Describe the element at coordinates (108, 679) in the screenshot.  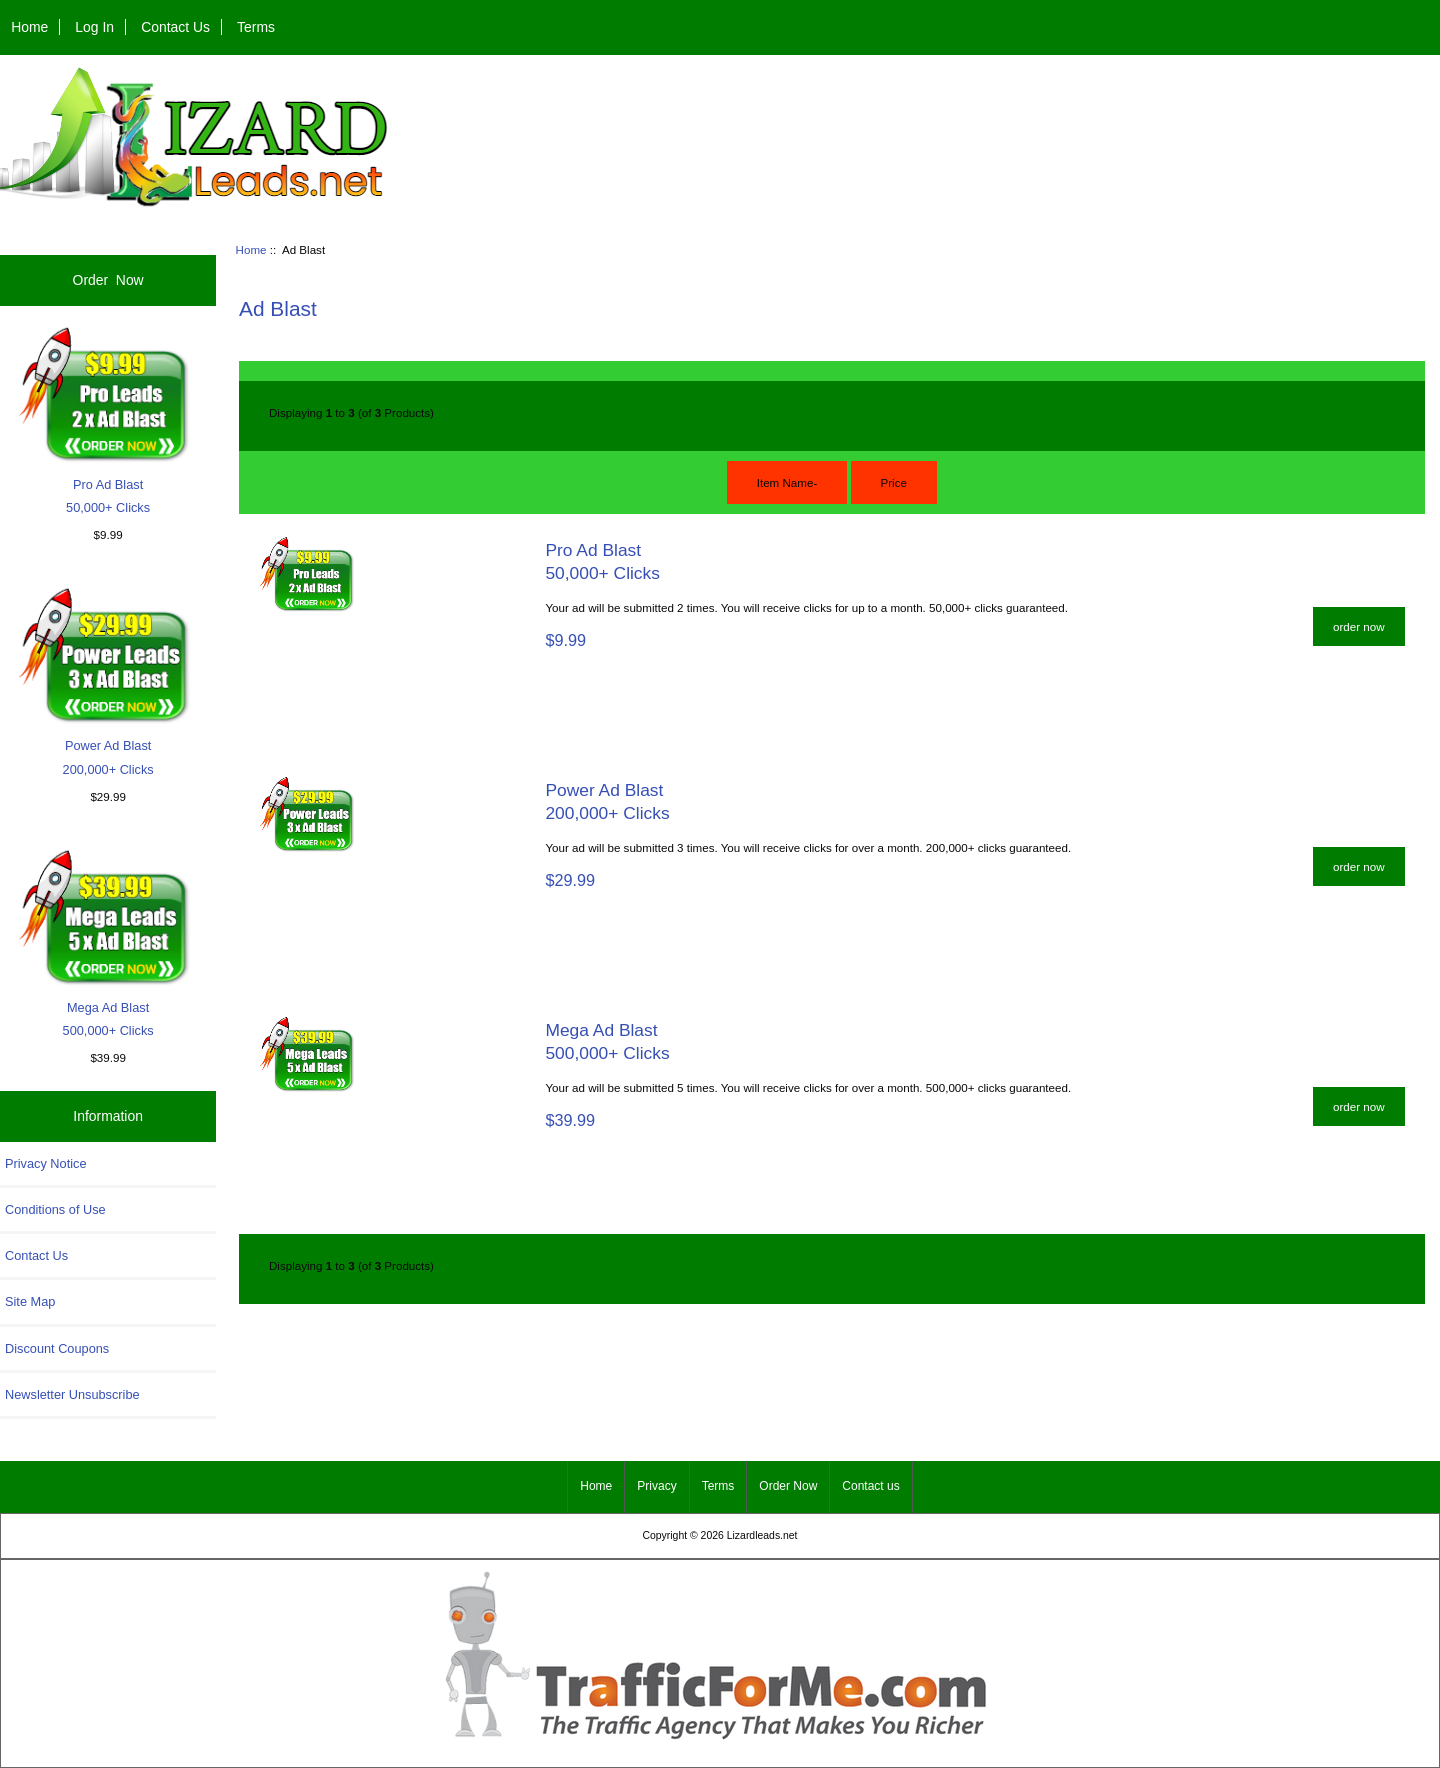
I see `Power Ad Blast200,000+ Clicks` at that location.